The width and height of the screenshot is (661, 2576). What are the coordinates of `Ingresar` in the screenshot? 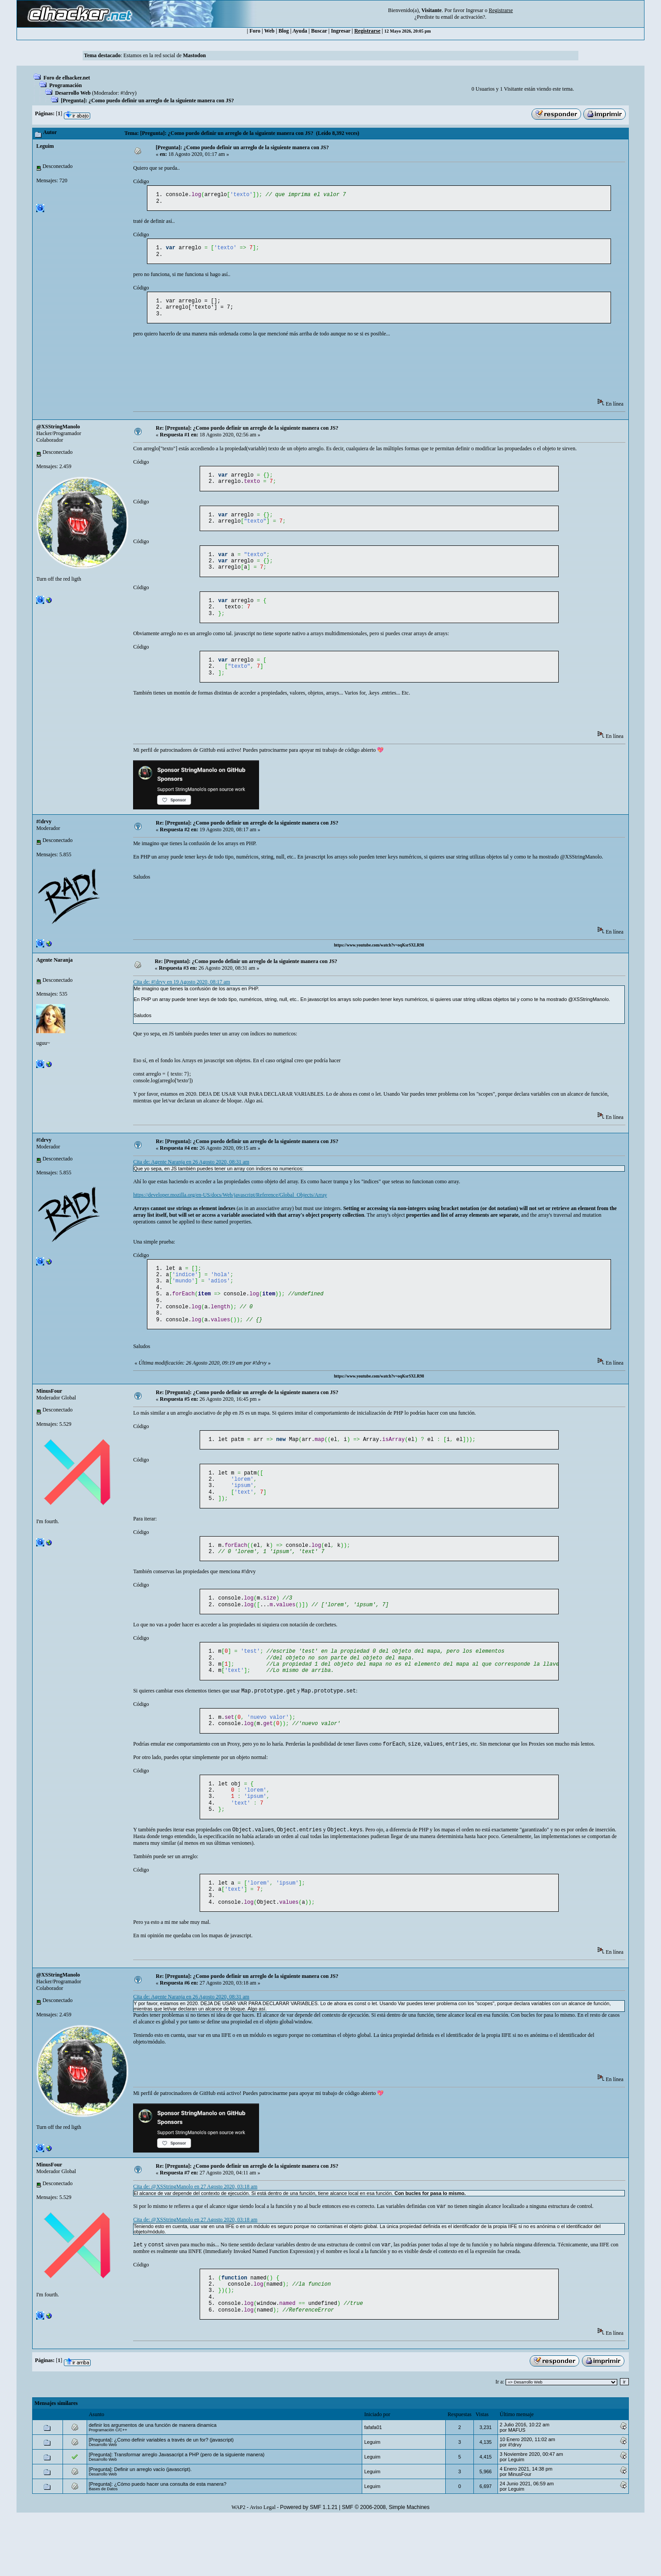 It's located at (474, 10).